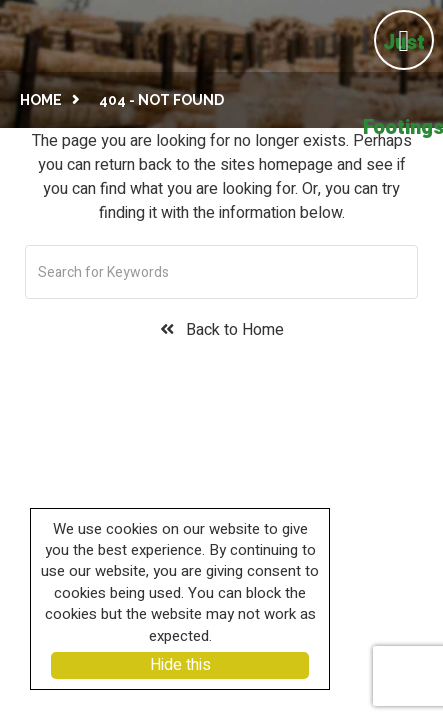 The image size is (443, 720). Describe the element at coordinates (401, 37) in the screenshot. I see `[Left Menu Button]` at that location.